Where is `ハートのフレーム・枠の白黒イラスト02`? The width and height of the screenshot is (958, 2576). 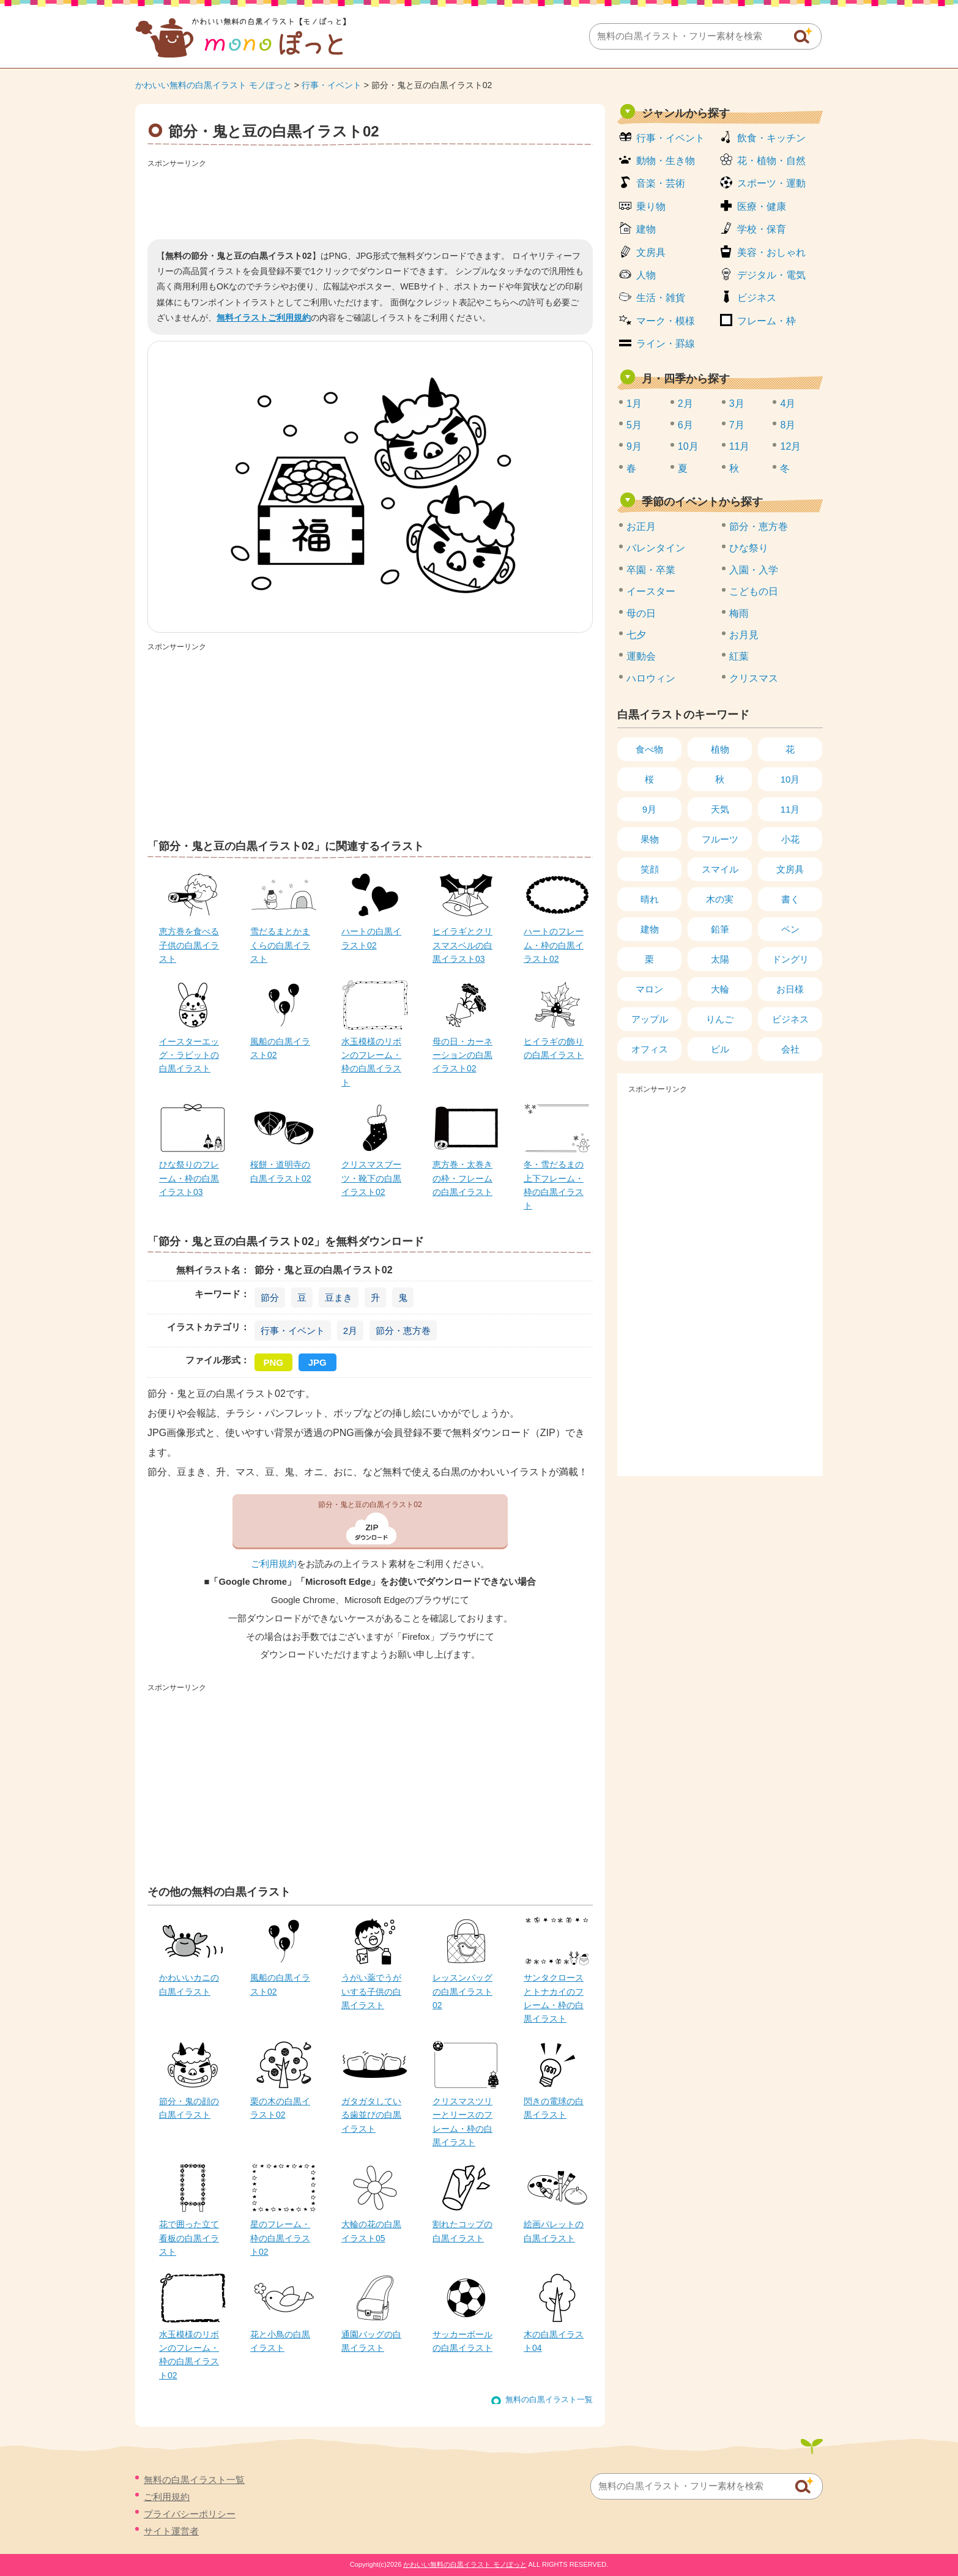
ハートのフレーム・枠の白黒イラスト02 is located at coordinates (554, 945).